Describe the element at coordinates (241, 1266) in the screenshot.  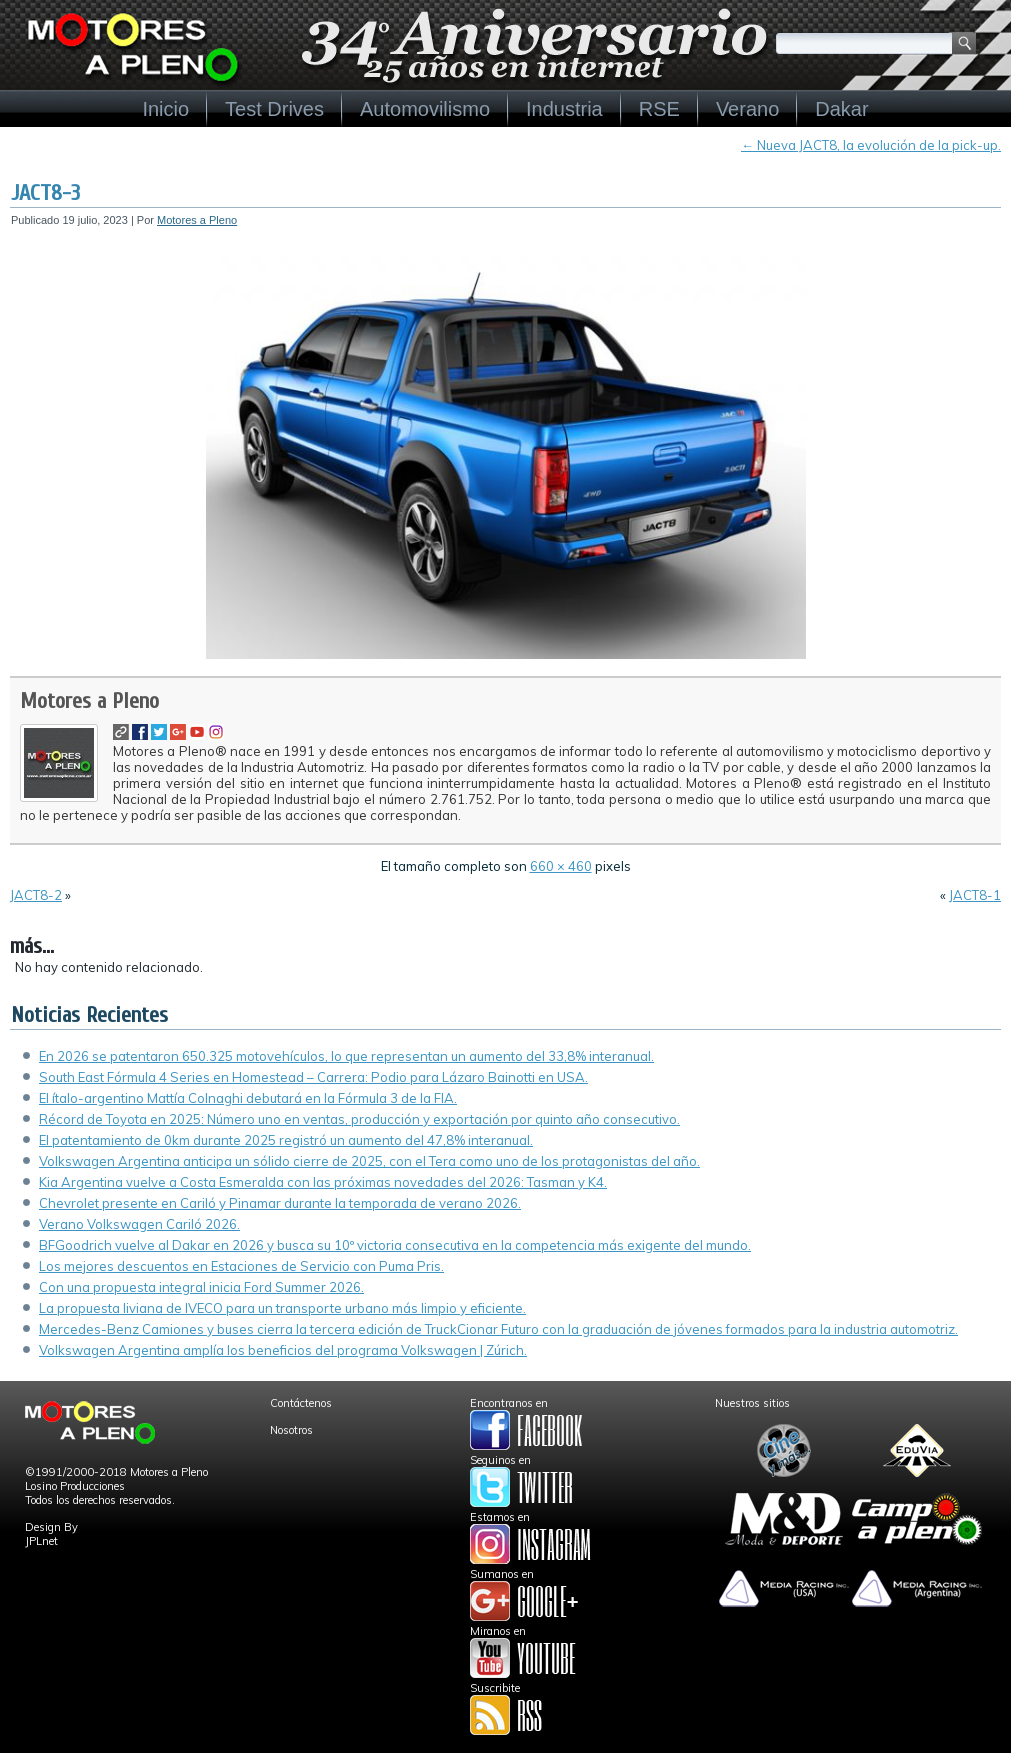
I see `Los mejores descuentos en Estaciones de Servicio con Puma Pris.` at that location.